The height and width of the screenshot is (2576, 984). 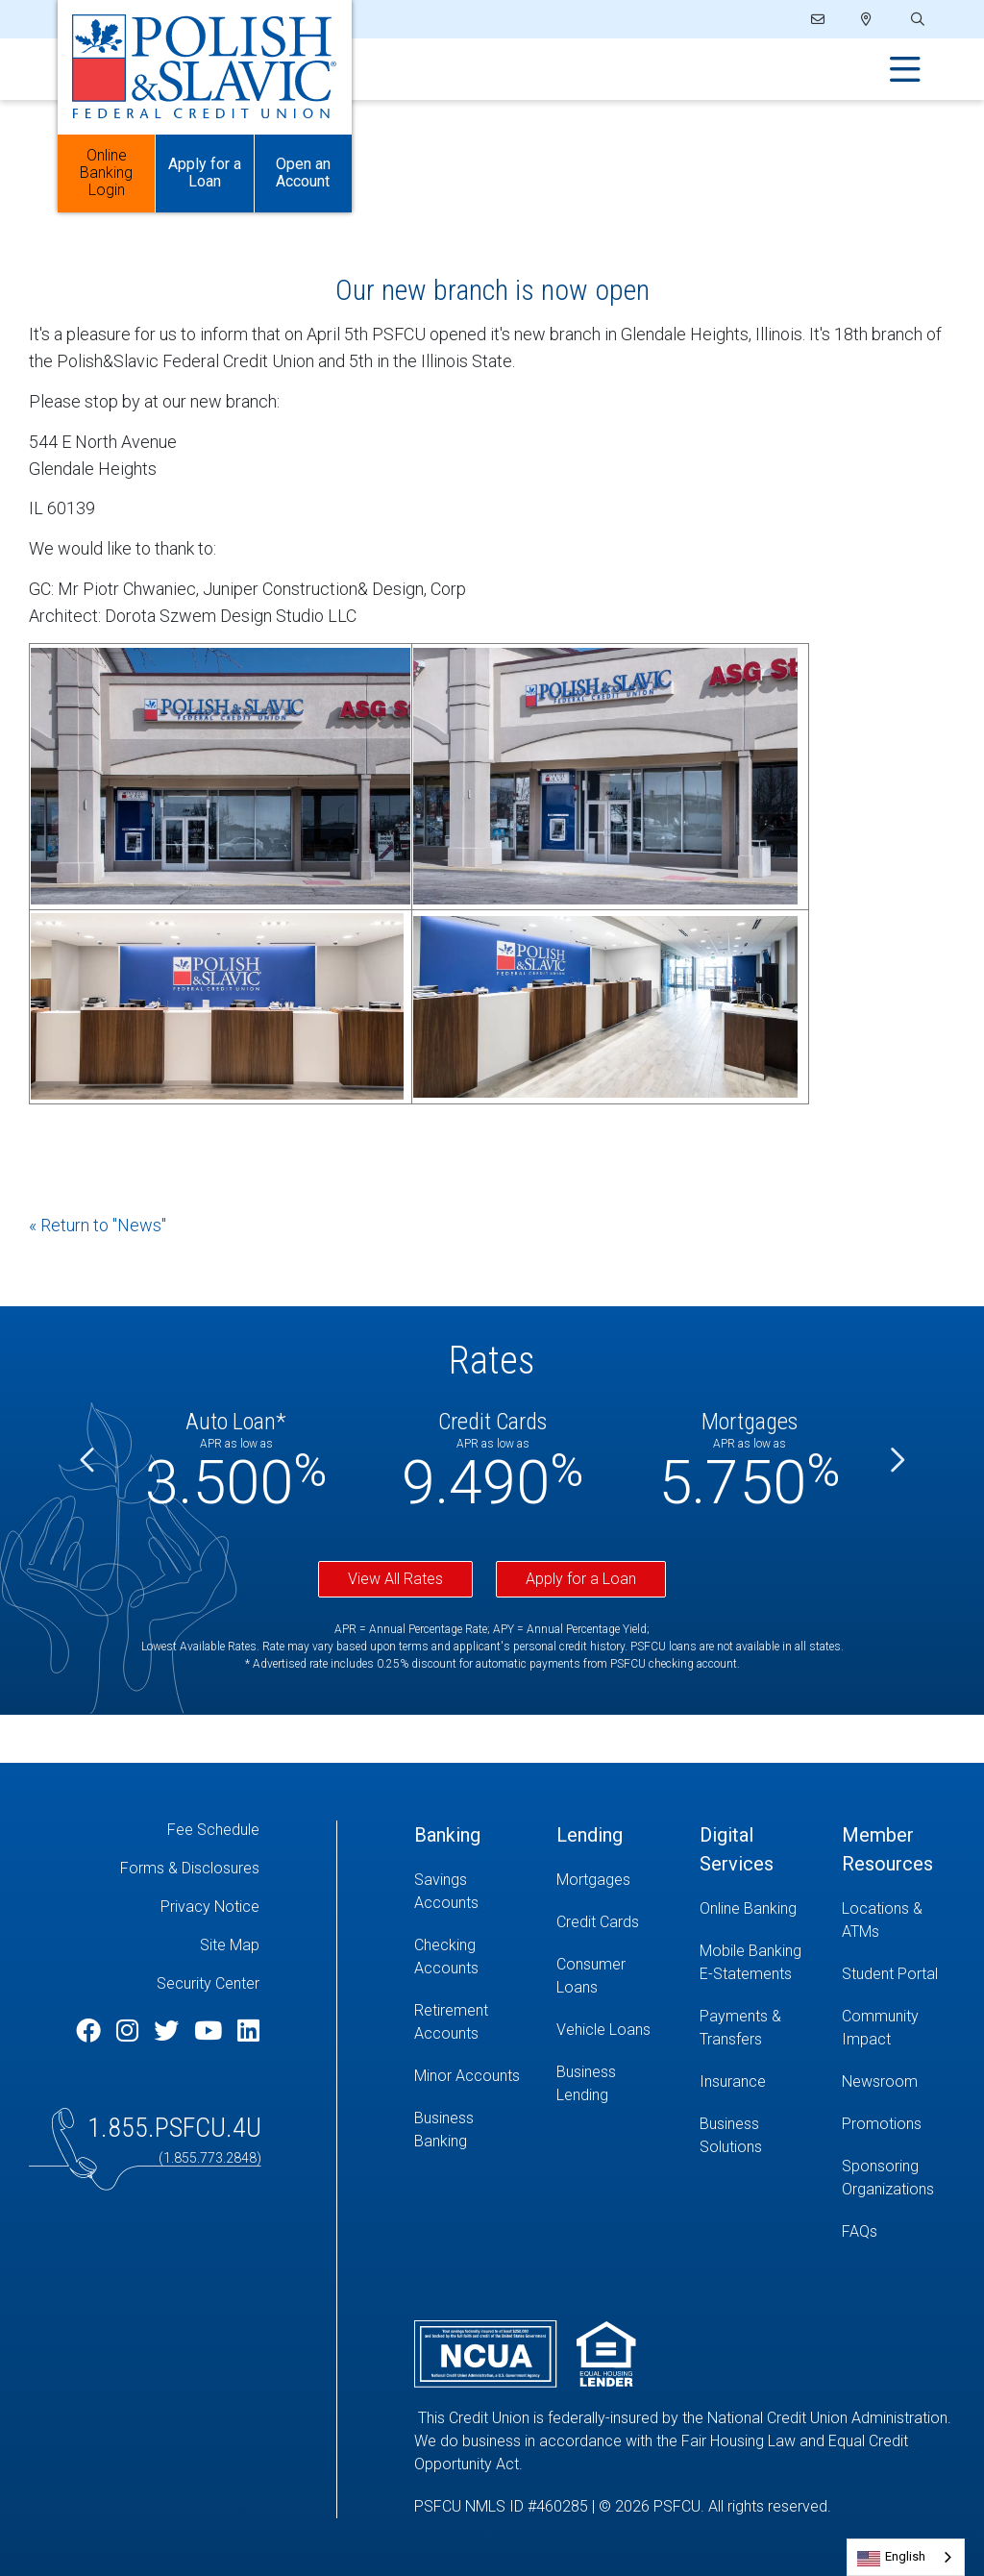 What do you see at coordinates (593, 1879) in the screenshot?
I see `Mortgages` at bounding box center [593, 1879].